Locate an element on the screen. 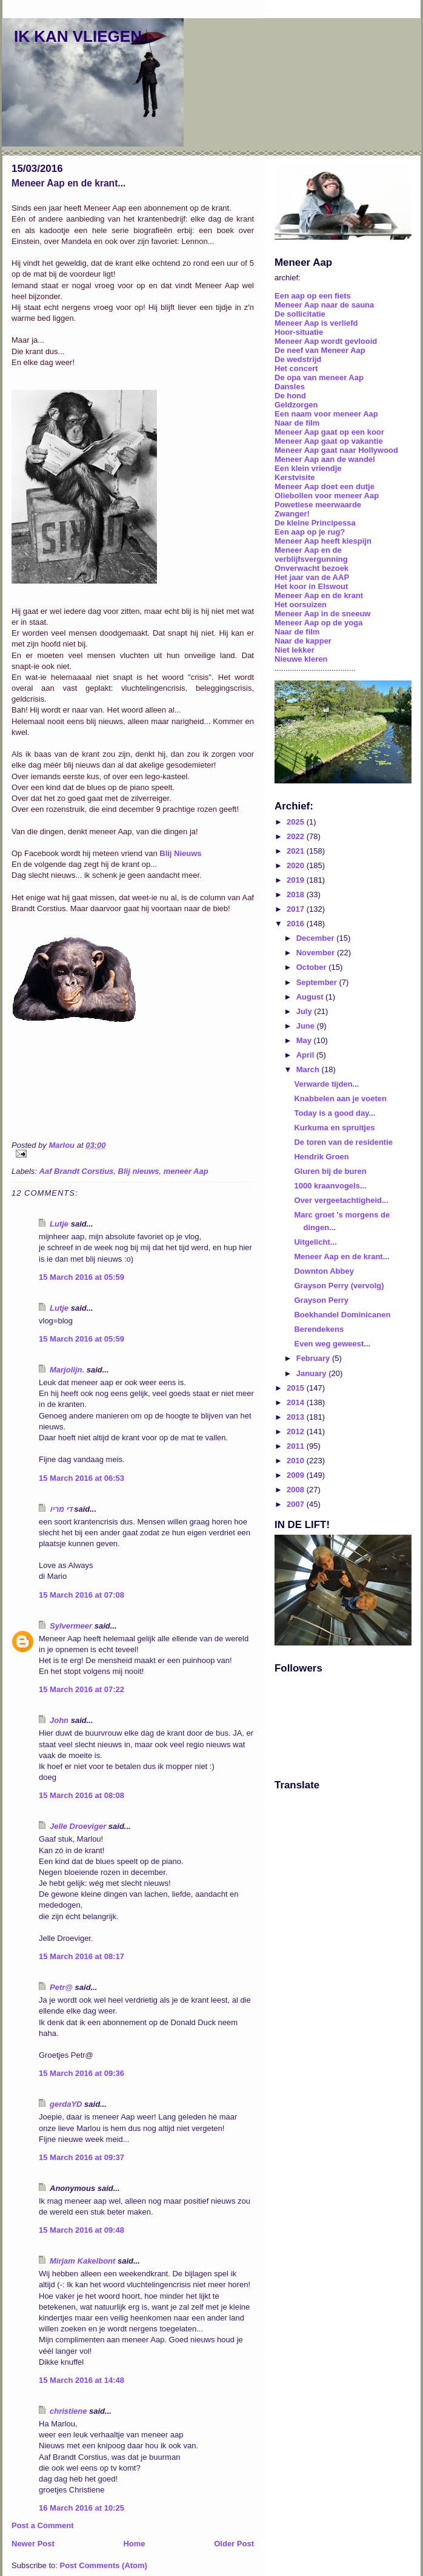 This screenshot has height=2576, width=423. 2009 is located at coordinates (297, 1475).